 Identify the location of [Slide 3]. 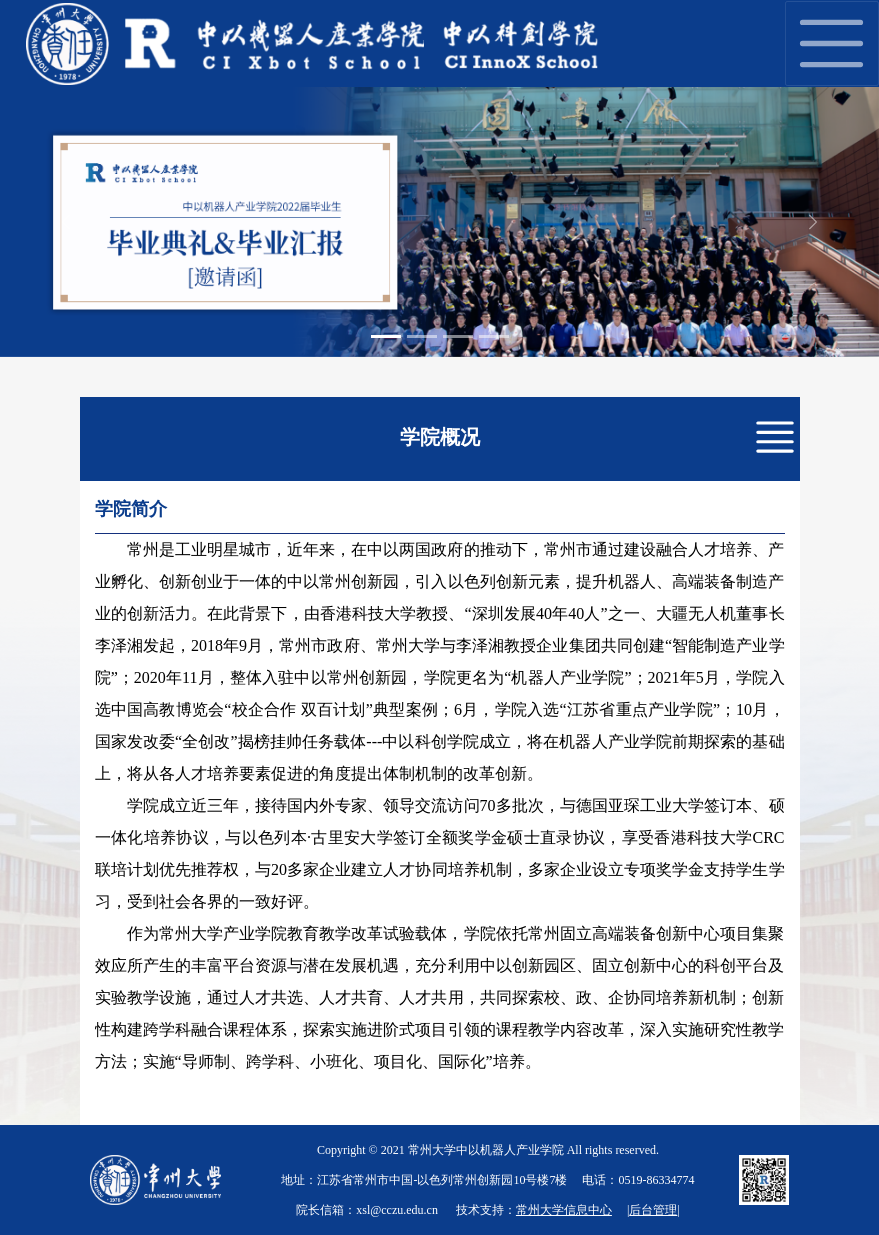
(458, 336).